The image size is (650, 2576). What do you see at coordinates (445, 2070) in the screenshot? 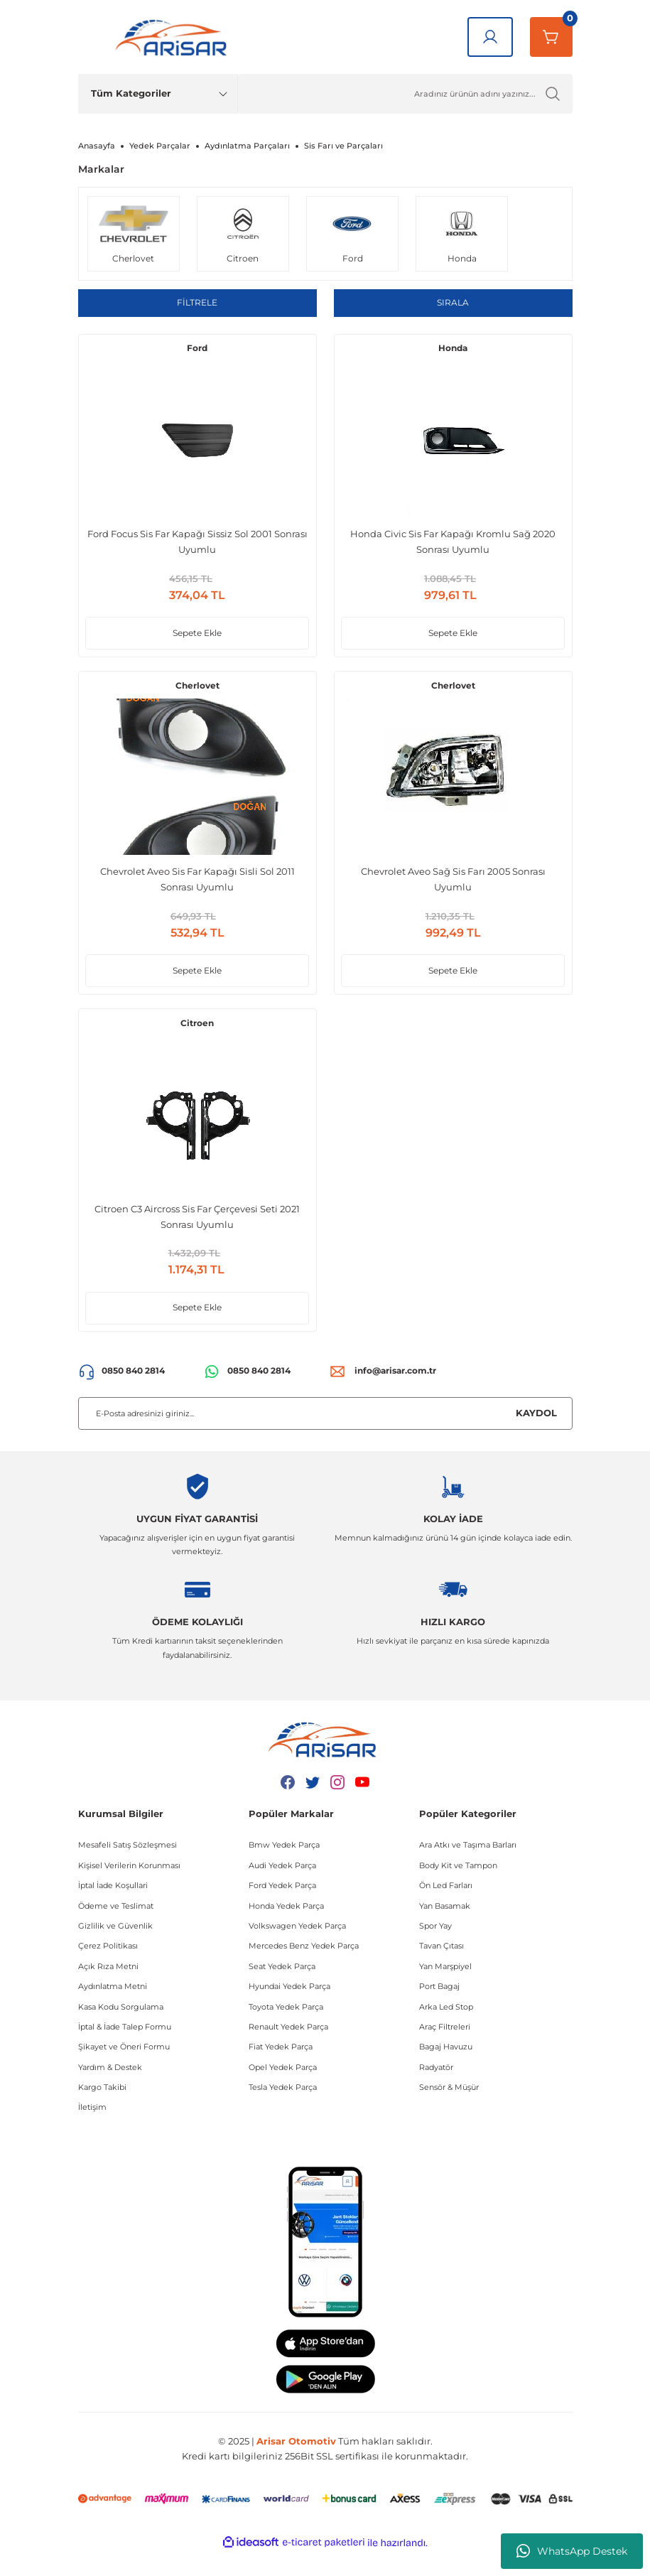
I see `Bagaj Havuzu` at bounding box center [445, 2070].